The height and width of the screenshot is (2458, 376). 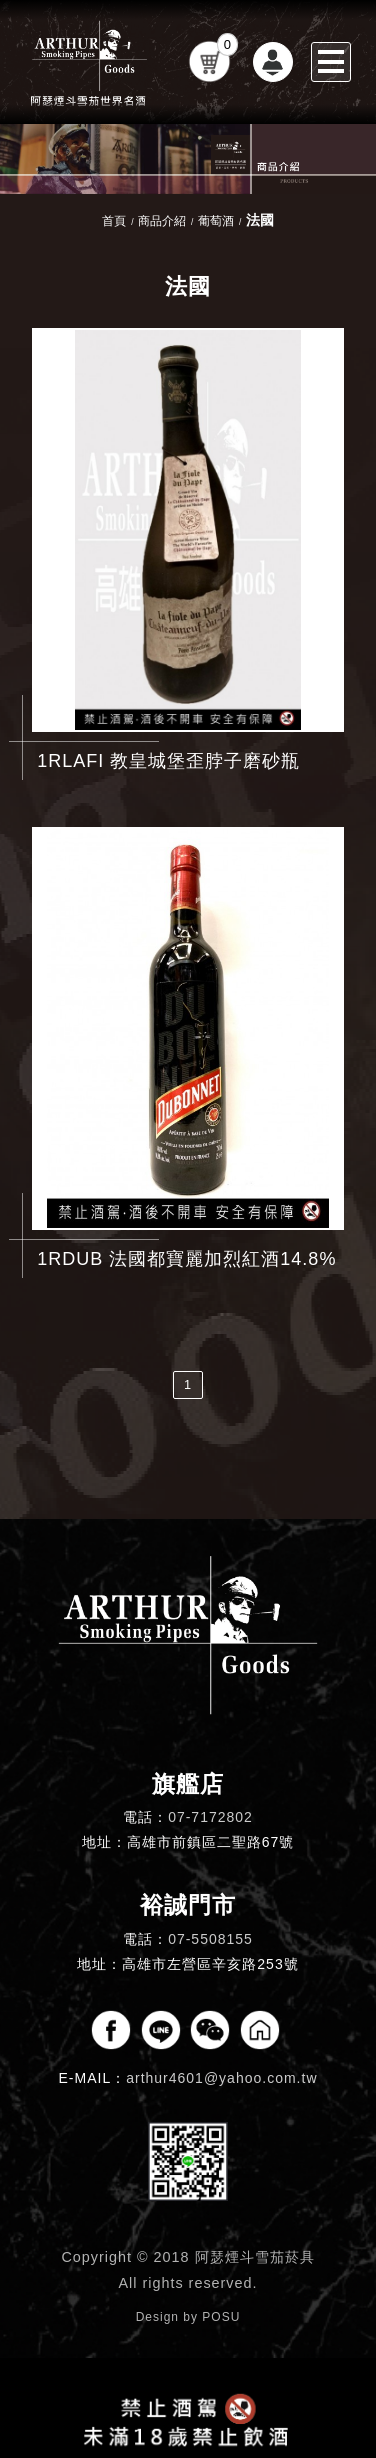 What do you see at coordinates (162, 221) in the screenshot?
I see `商品介紹` at bounding box center [162, 221].